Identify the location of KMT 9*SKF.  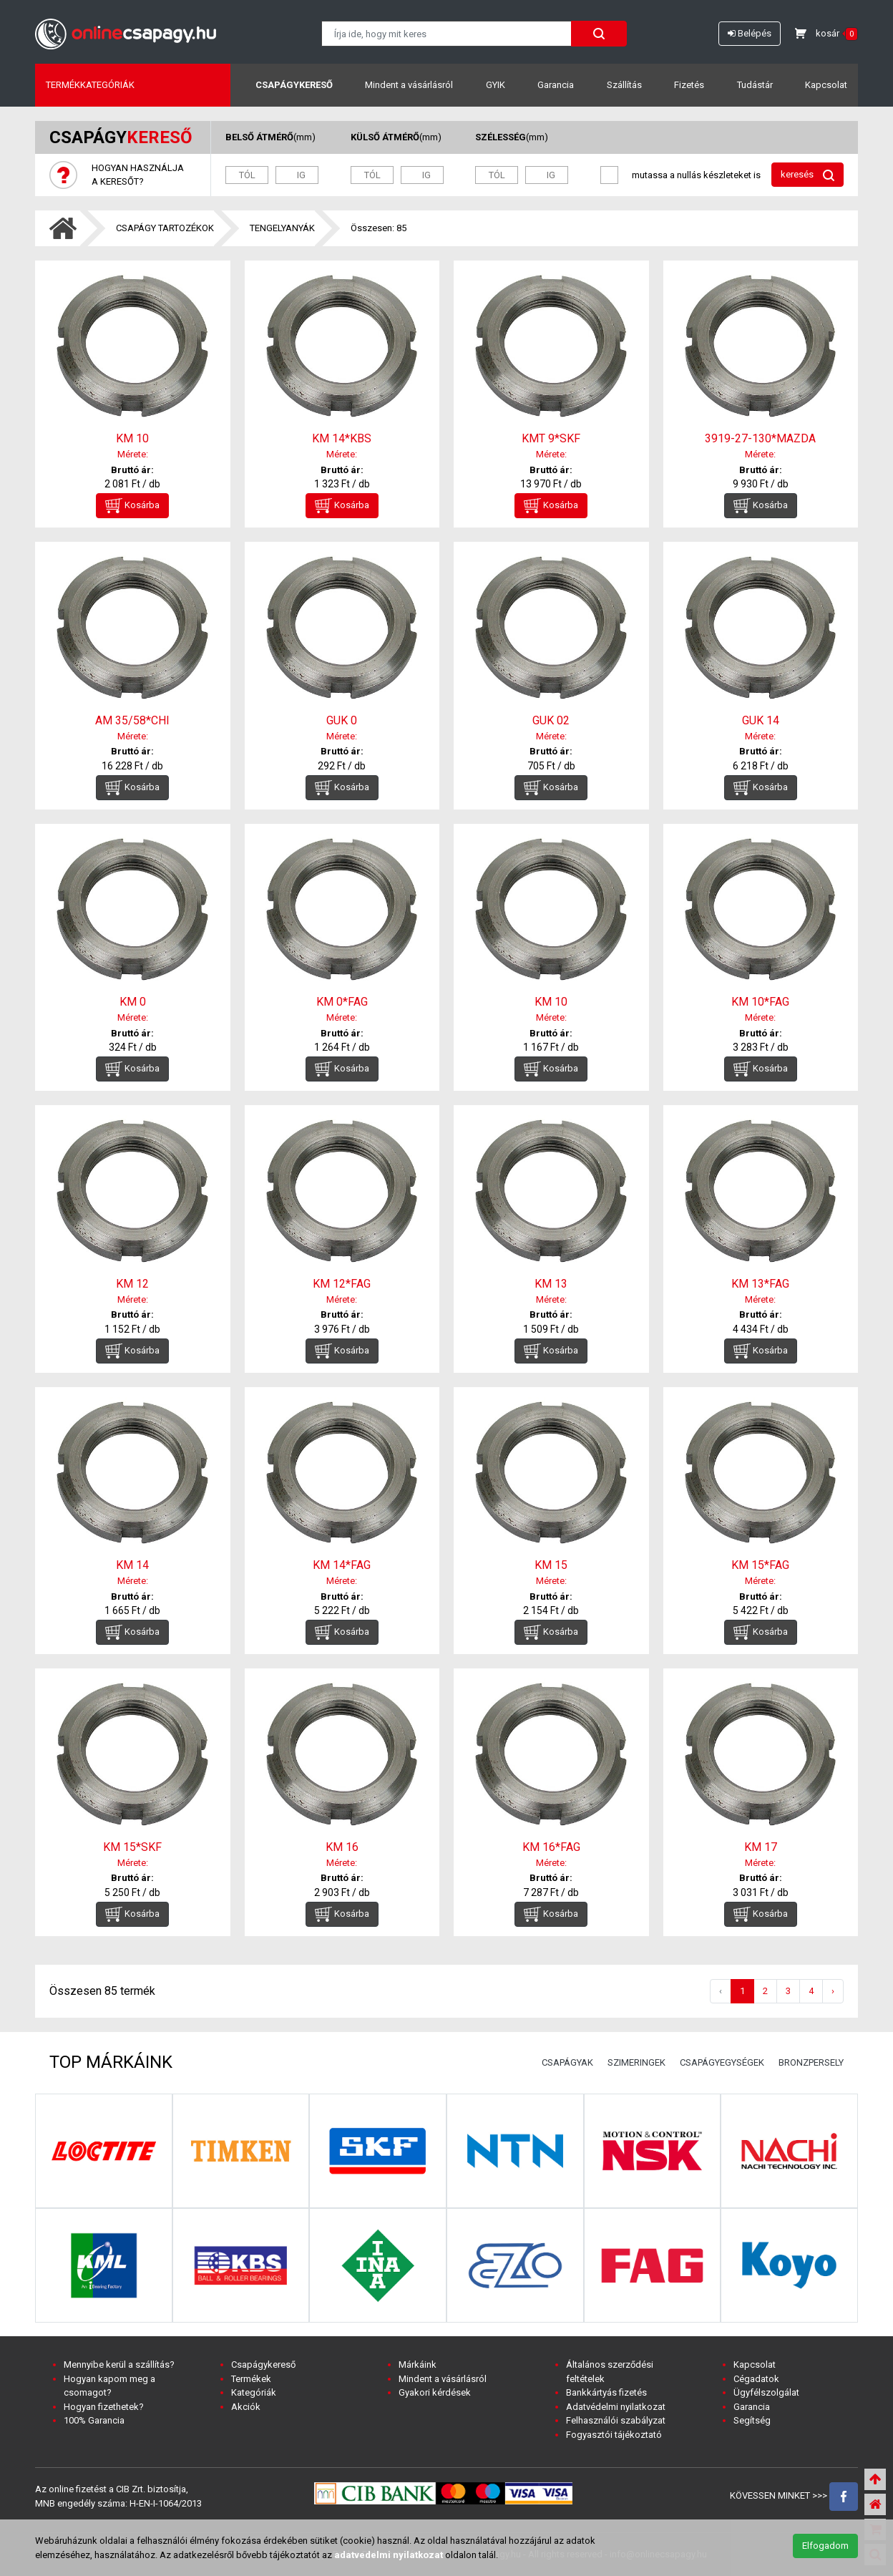
(551, 438).